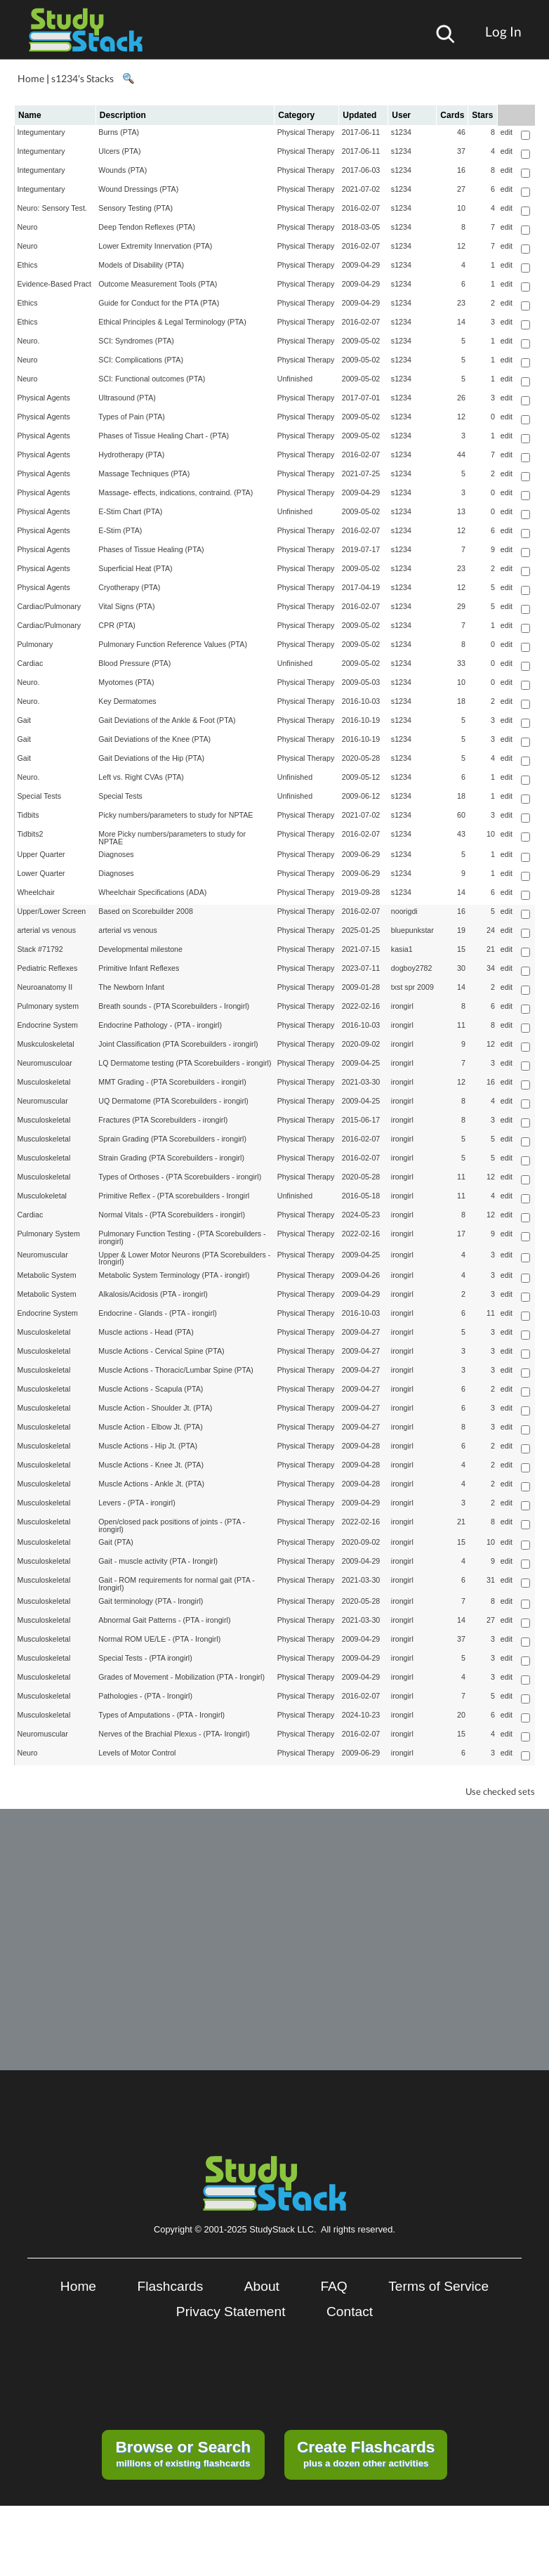 Image resolution: width=549 pixels, height=2576 pixels. I want to click on Gait (PTA), so click(115, 1542).